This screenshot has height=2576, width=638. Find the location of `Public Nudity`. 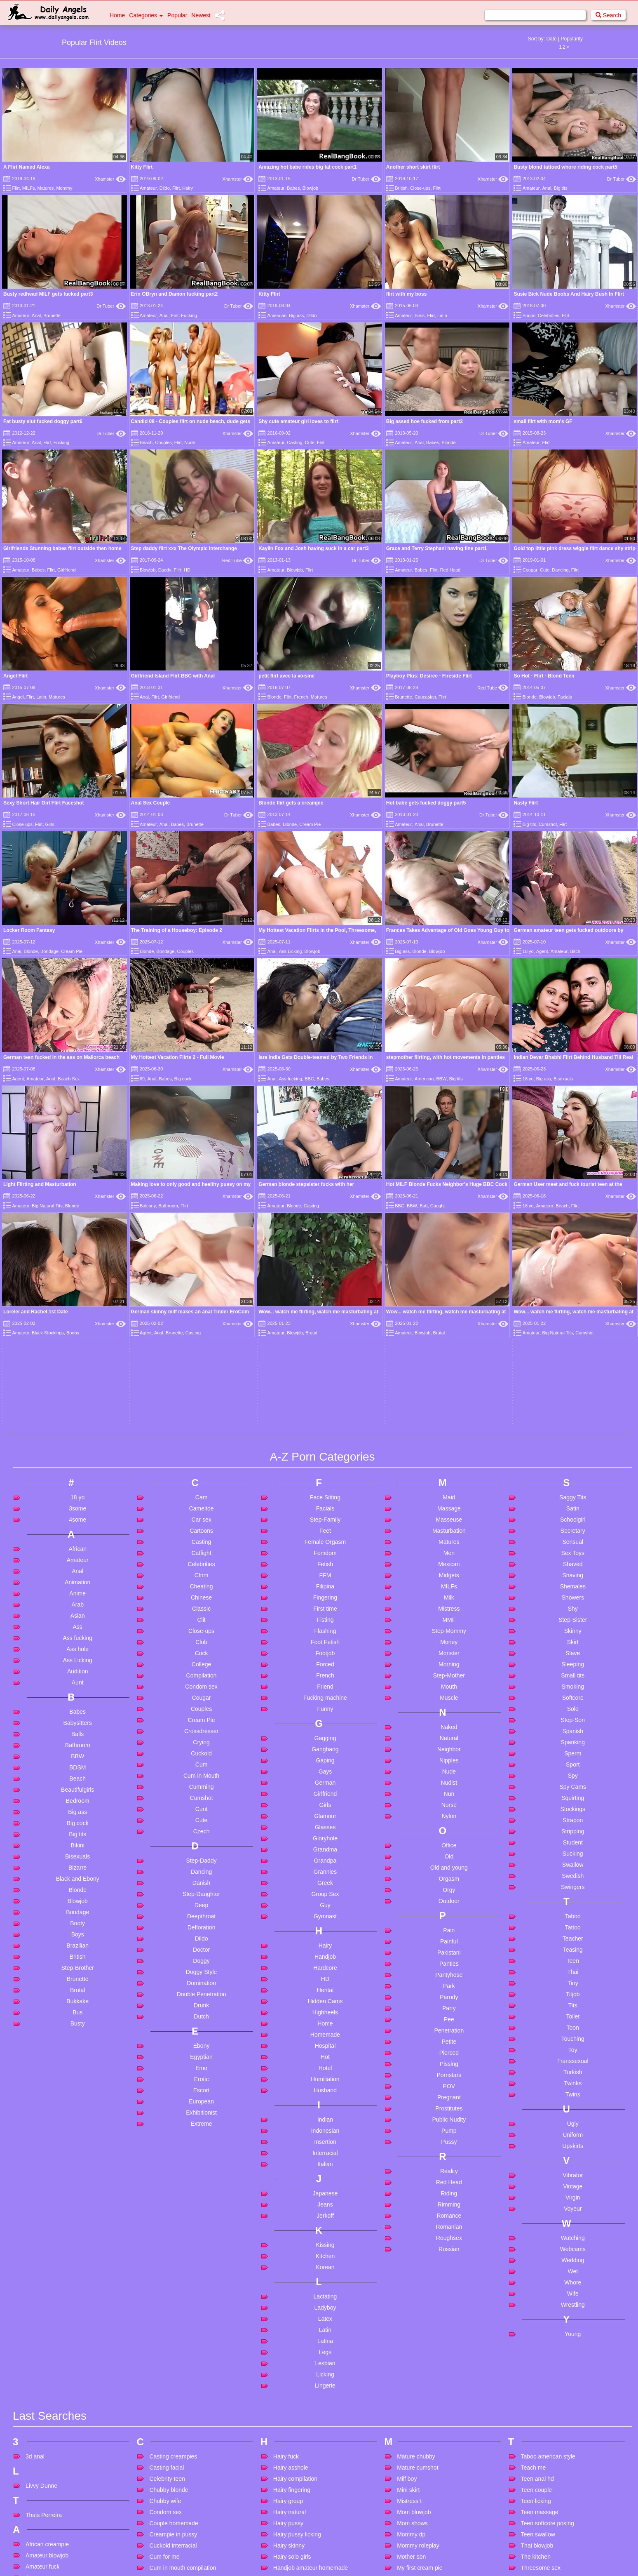

Public Nudity is located at coordinates (449, 1871).